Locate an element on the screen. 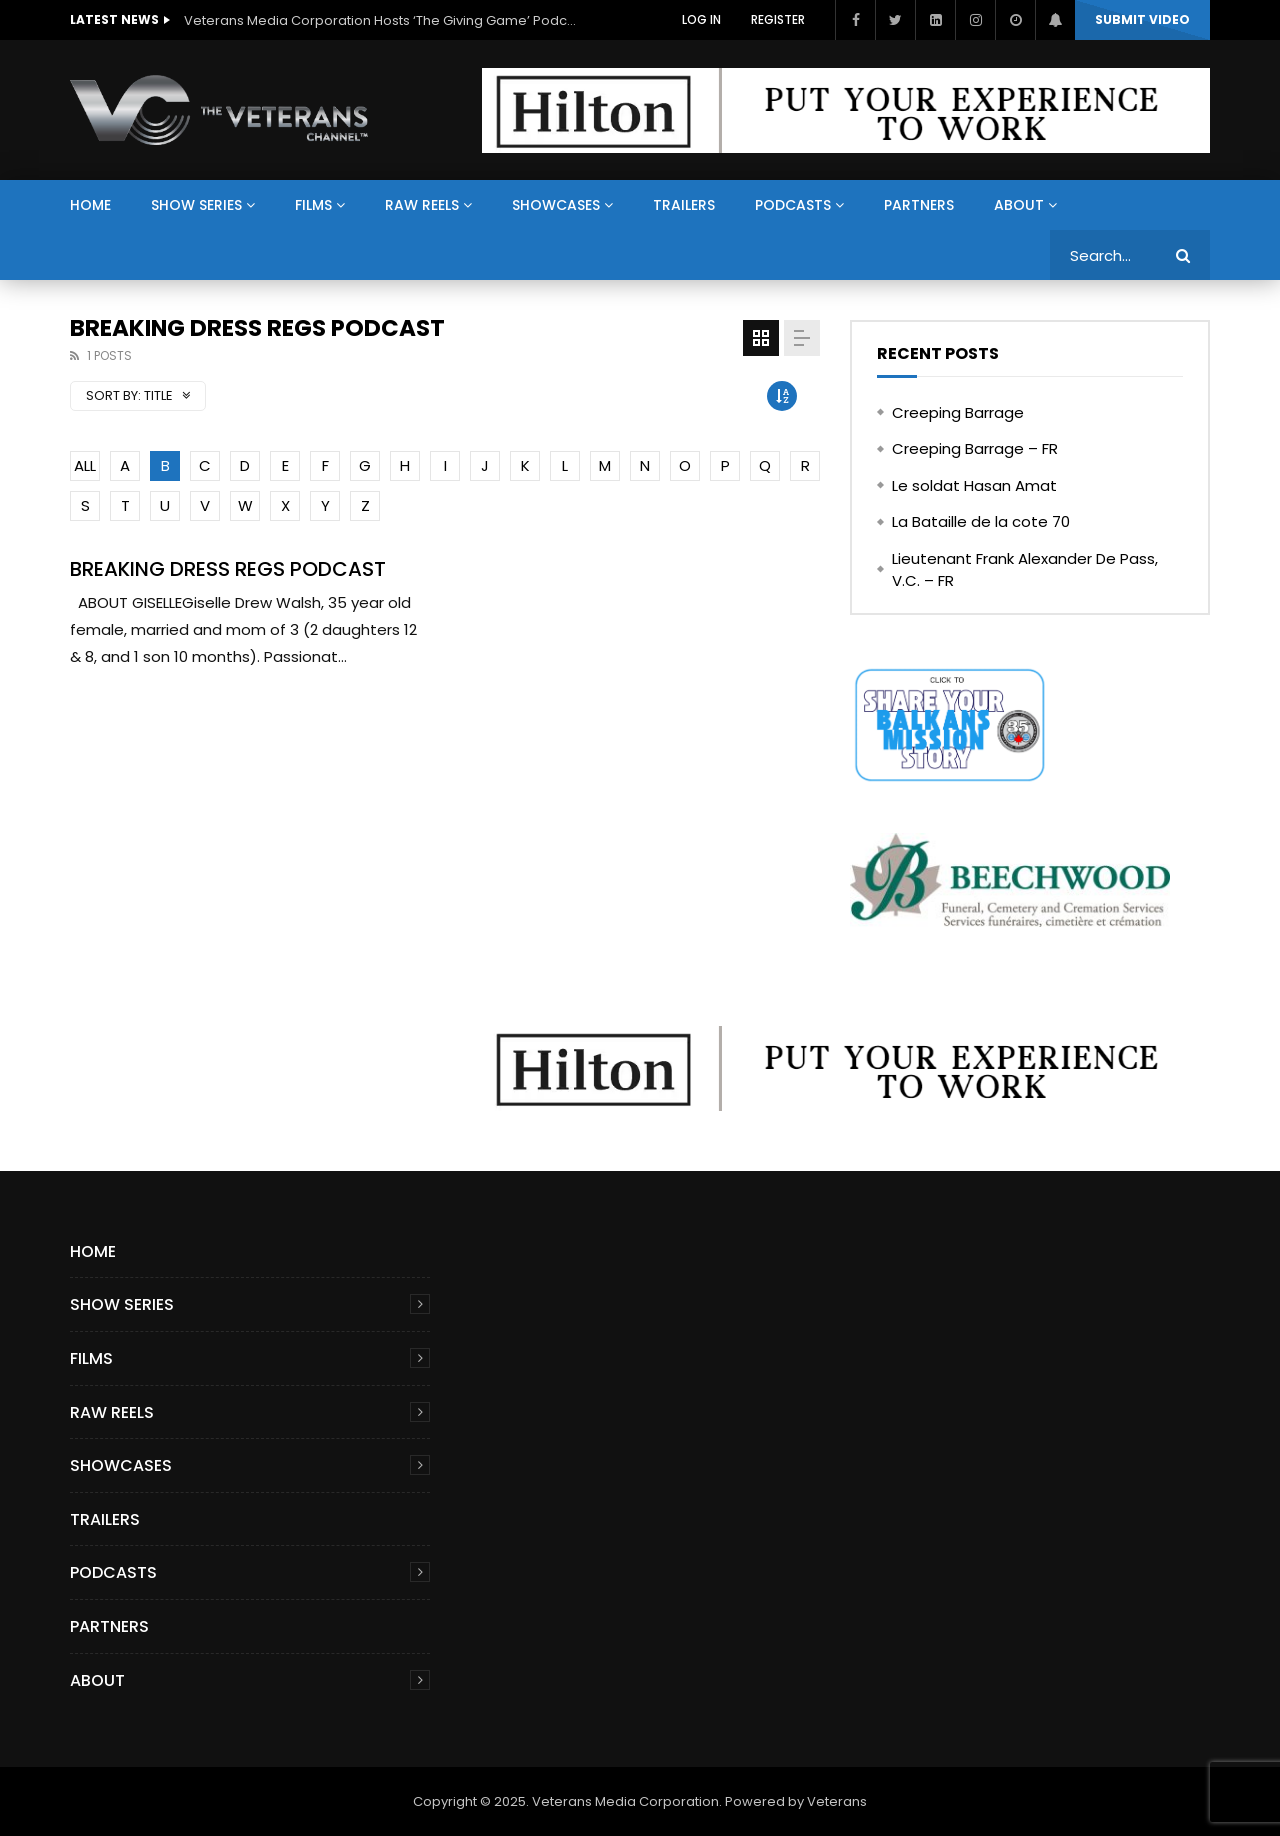  Home is located at coordinates (90, 205).